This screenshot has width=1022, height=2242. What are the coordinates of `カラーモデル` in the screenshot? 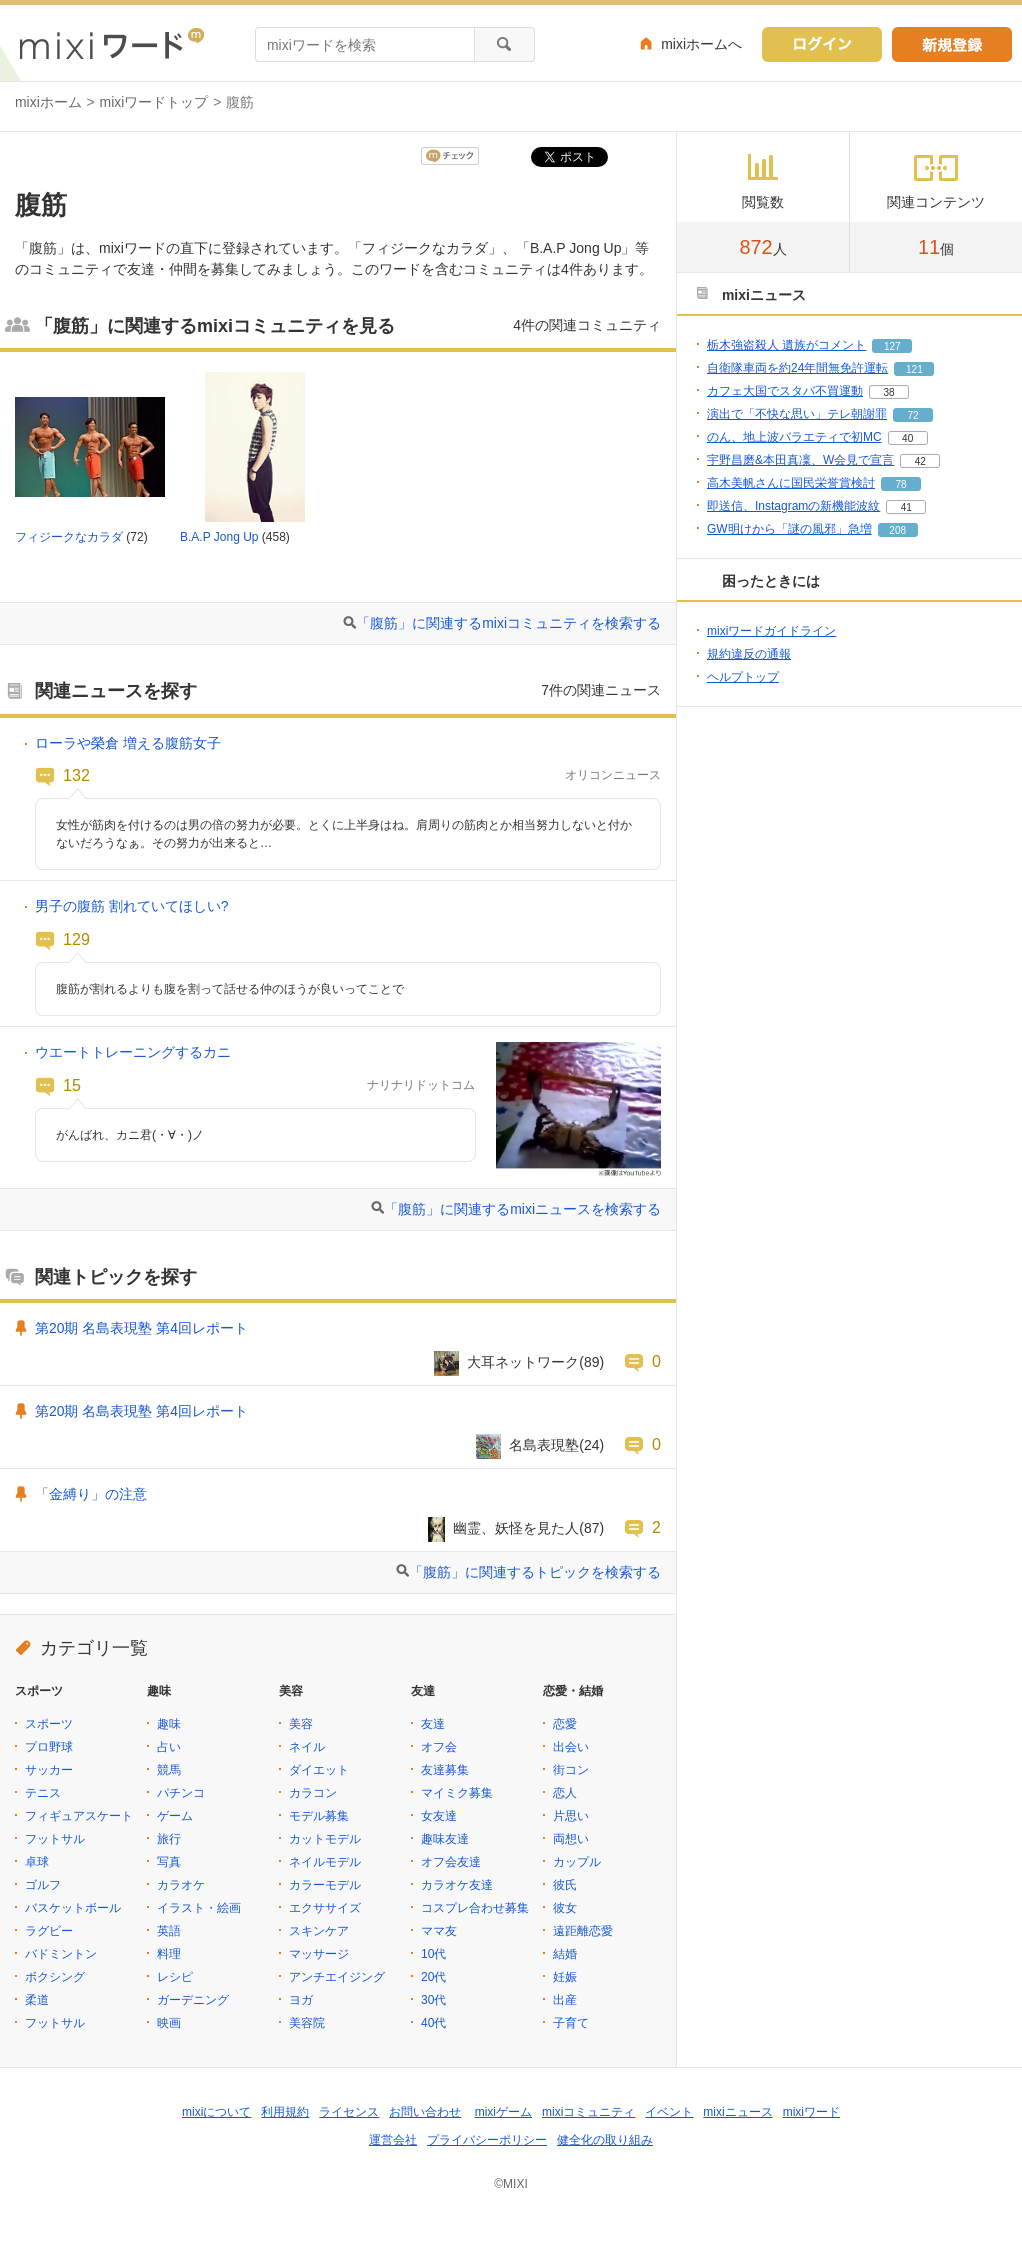 It's located at (325, 1885).